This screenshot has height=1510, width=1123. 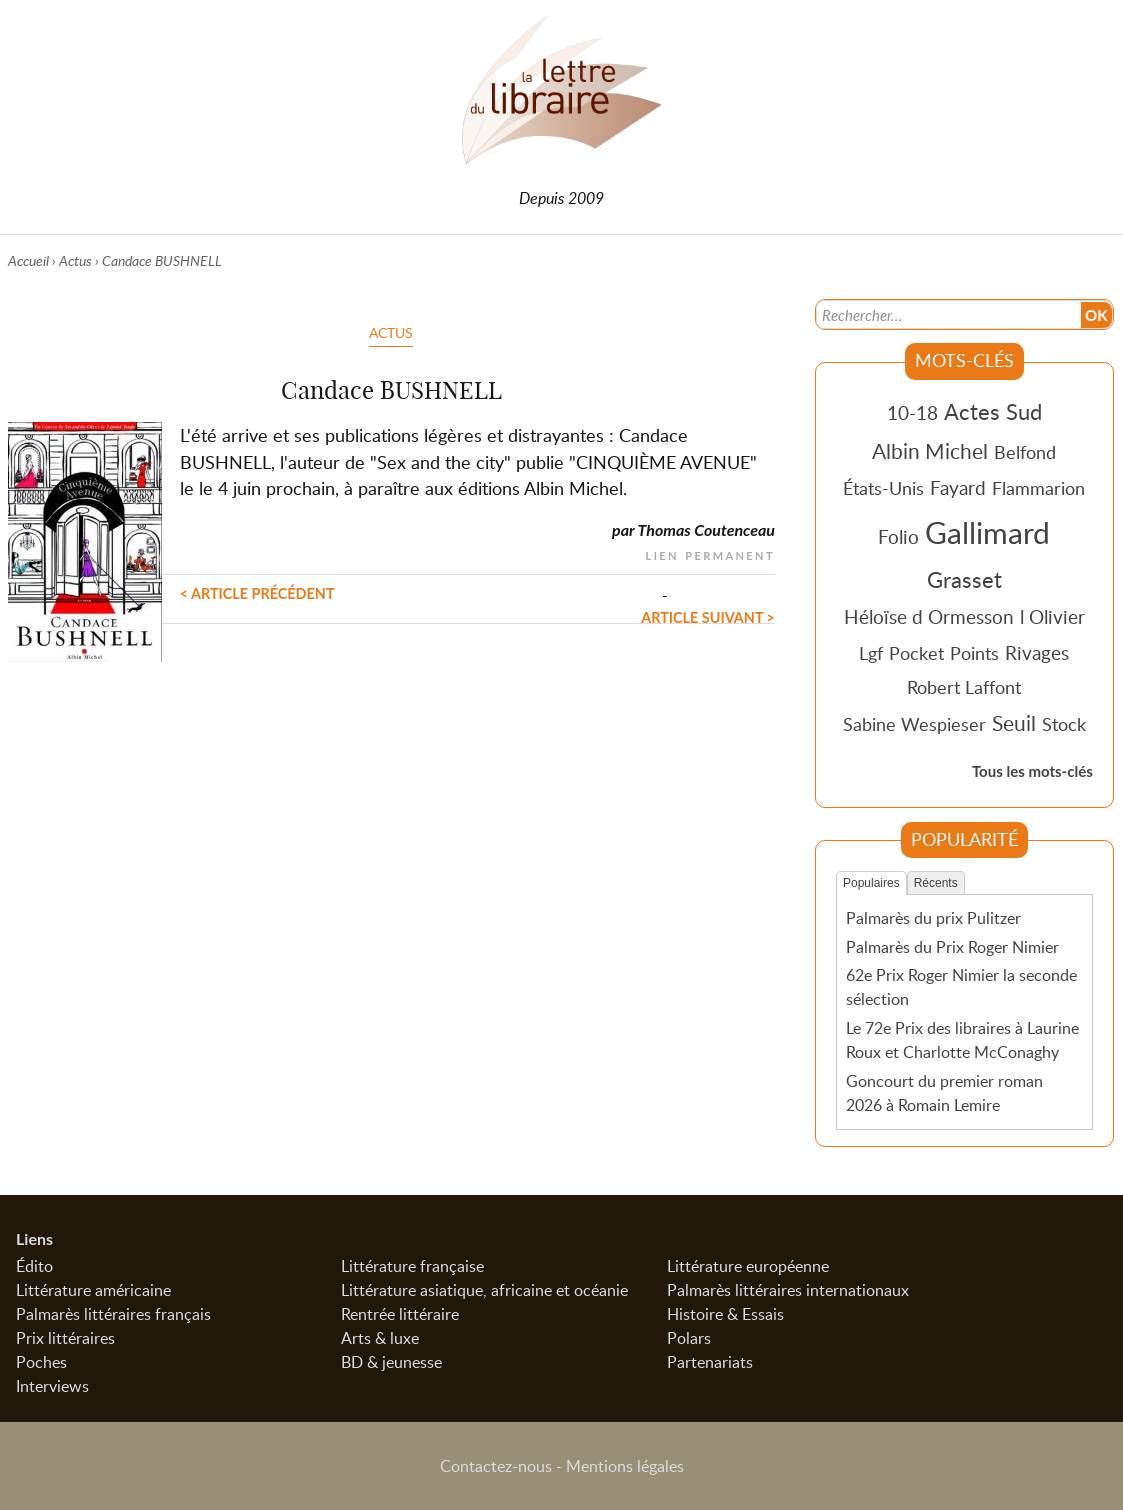 What do you see at coordinates (958, 487) in the screenshot?
I see `Fayard` at bounding box center [958, 487].